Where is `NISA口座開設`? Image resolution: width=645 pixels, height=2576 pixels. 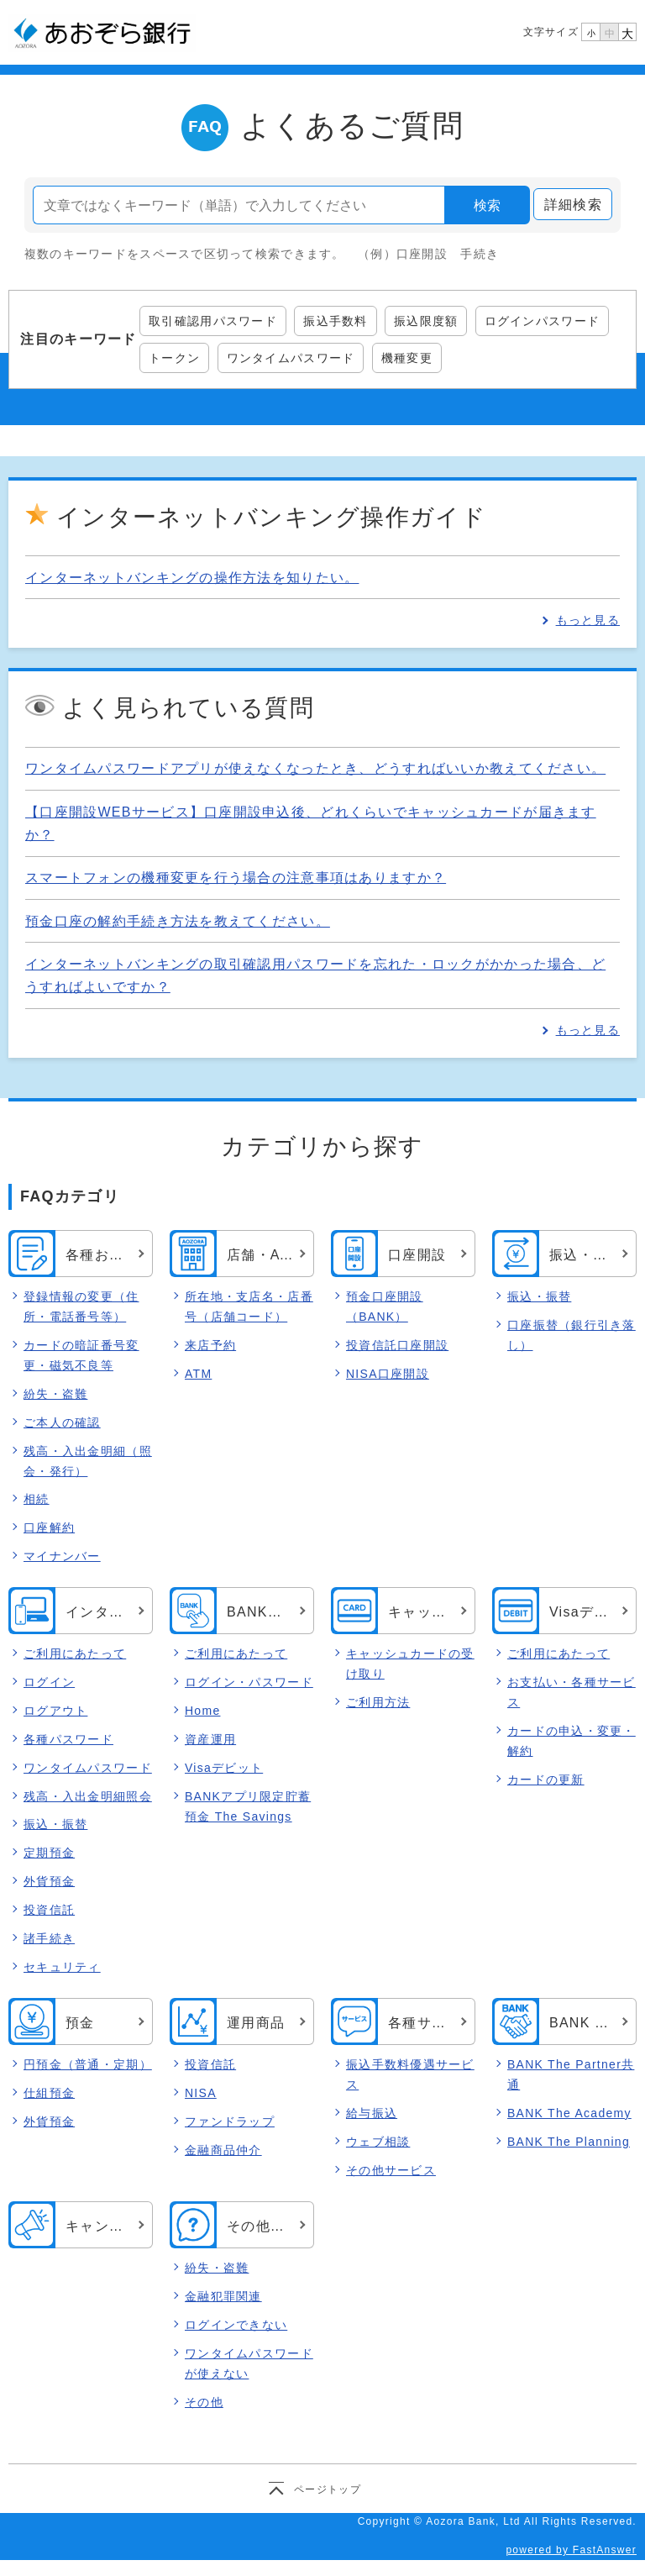
NISA口座開設 is located at coordinates (387, 1373).